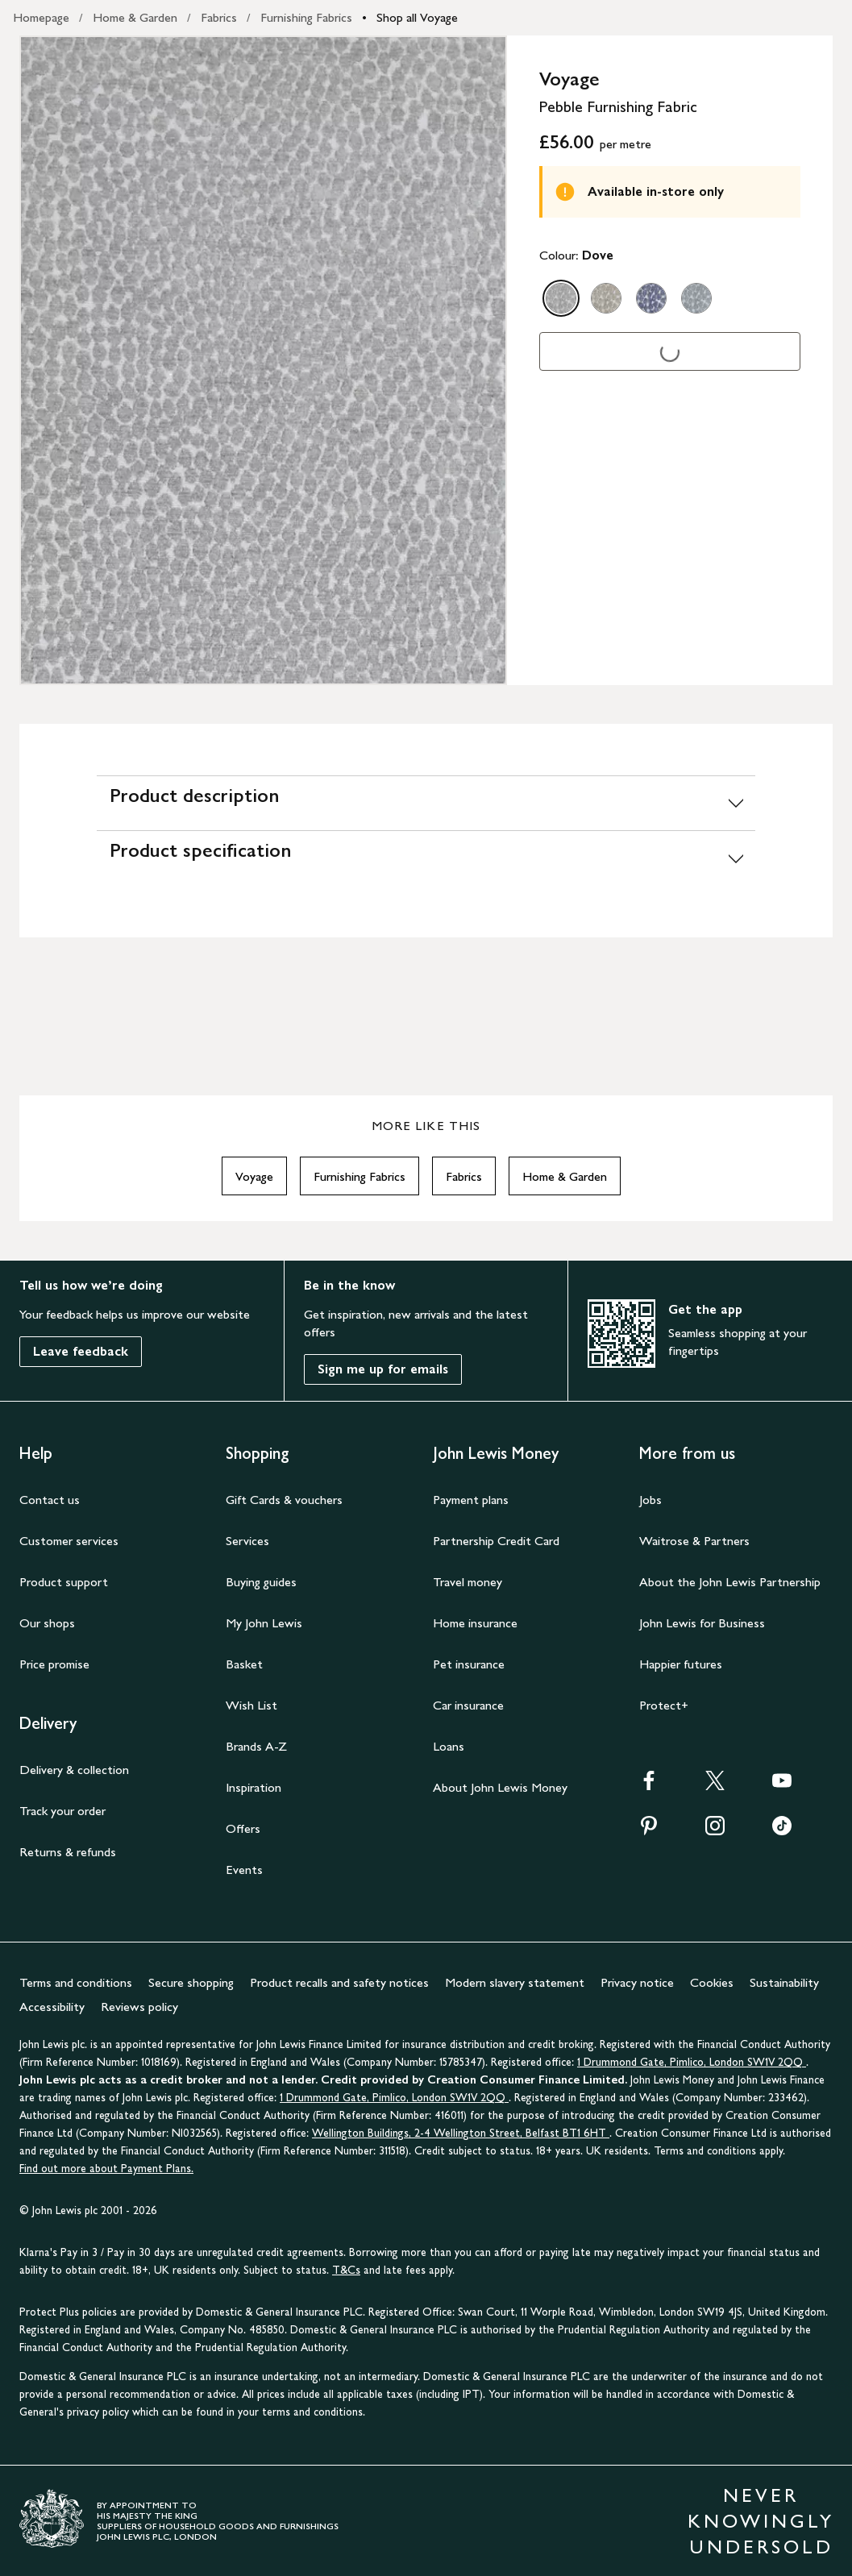 The width and height of the screenshot is (852, 2576). I want to click on Our shops, so click(47, 1623).